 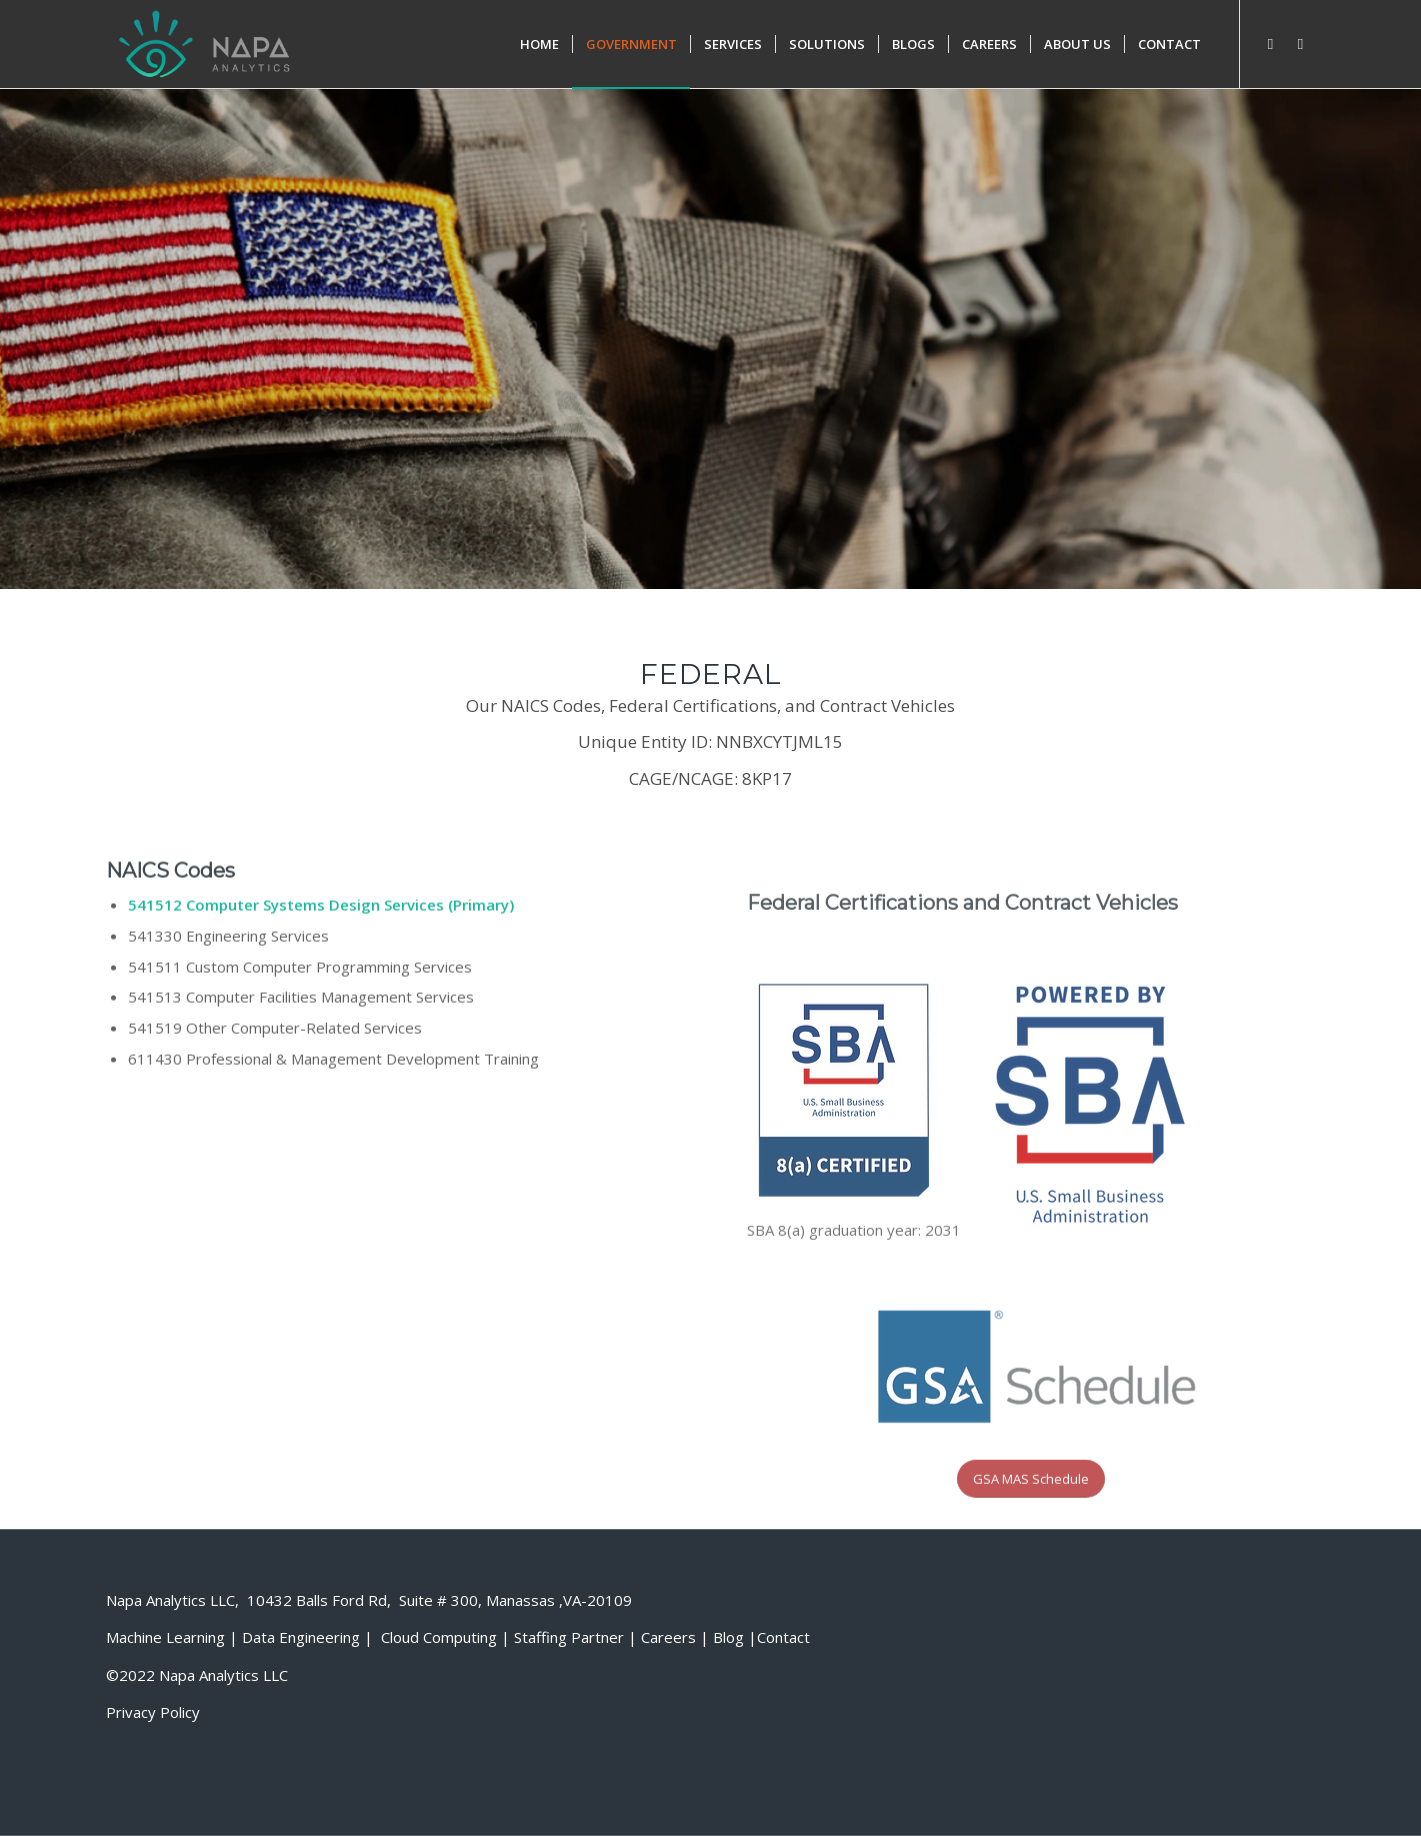 What do you see at coordinates (783, 1637) in the screenshot?
I see `Contact` at bounding box center [783, 1637].